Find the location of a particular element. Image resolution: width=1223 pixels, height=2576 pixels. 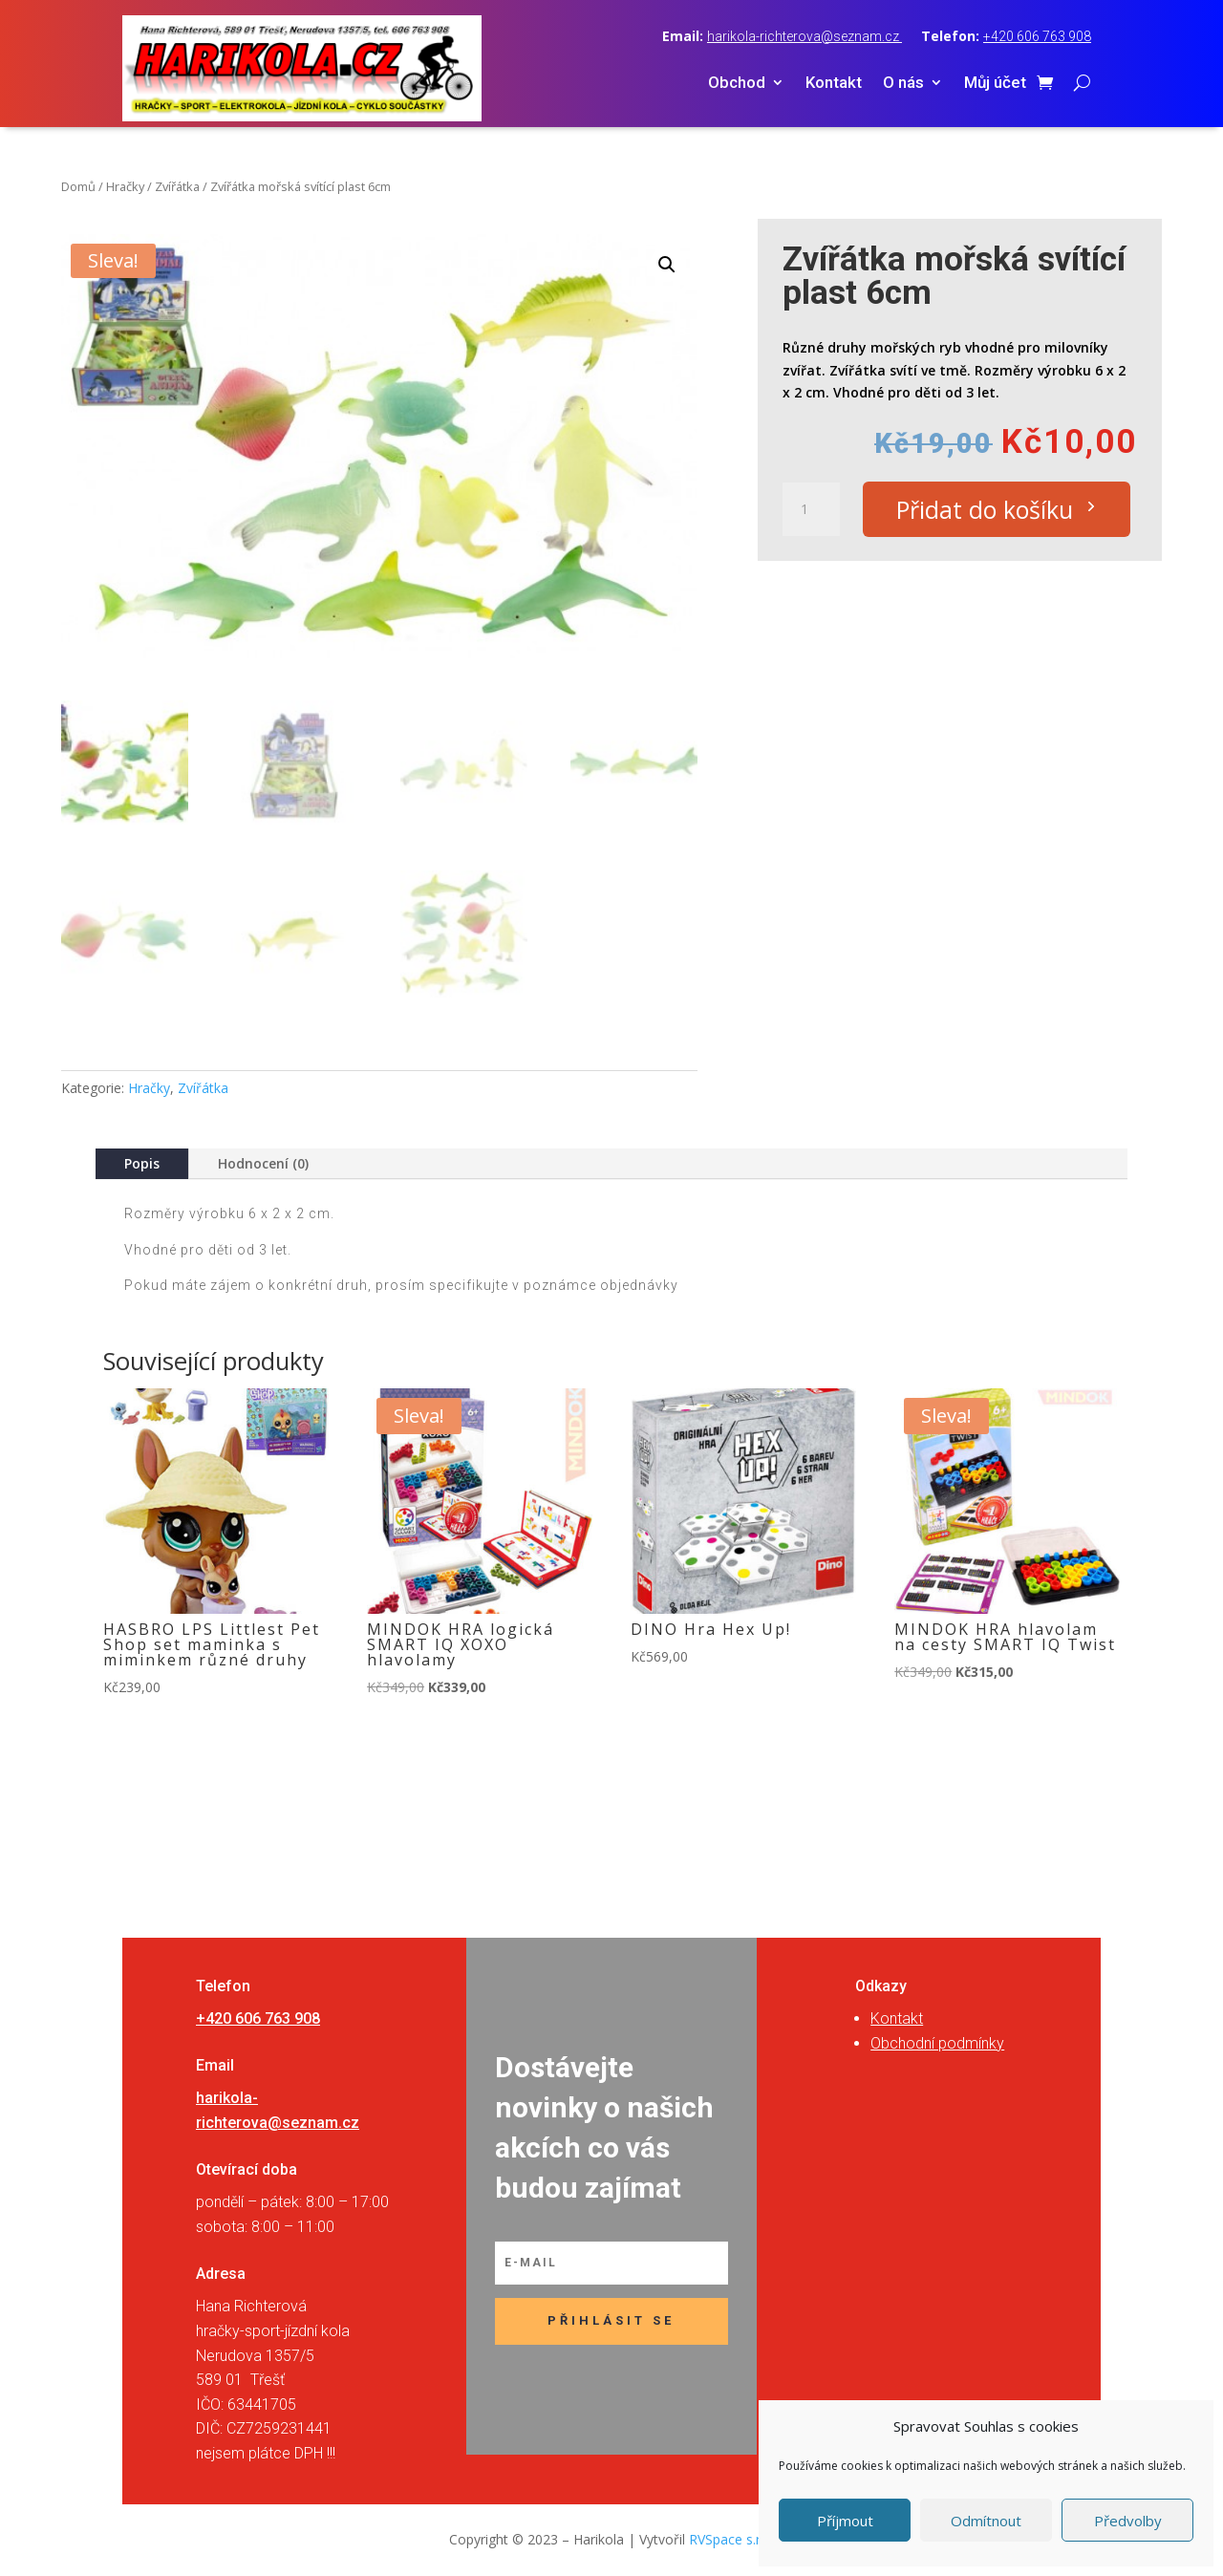

Přidat do košíku is located at coordinates (984, 509).